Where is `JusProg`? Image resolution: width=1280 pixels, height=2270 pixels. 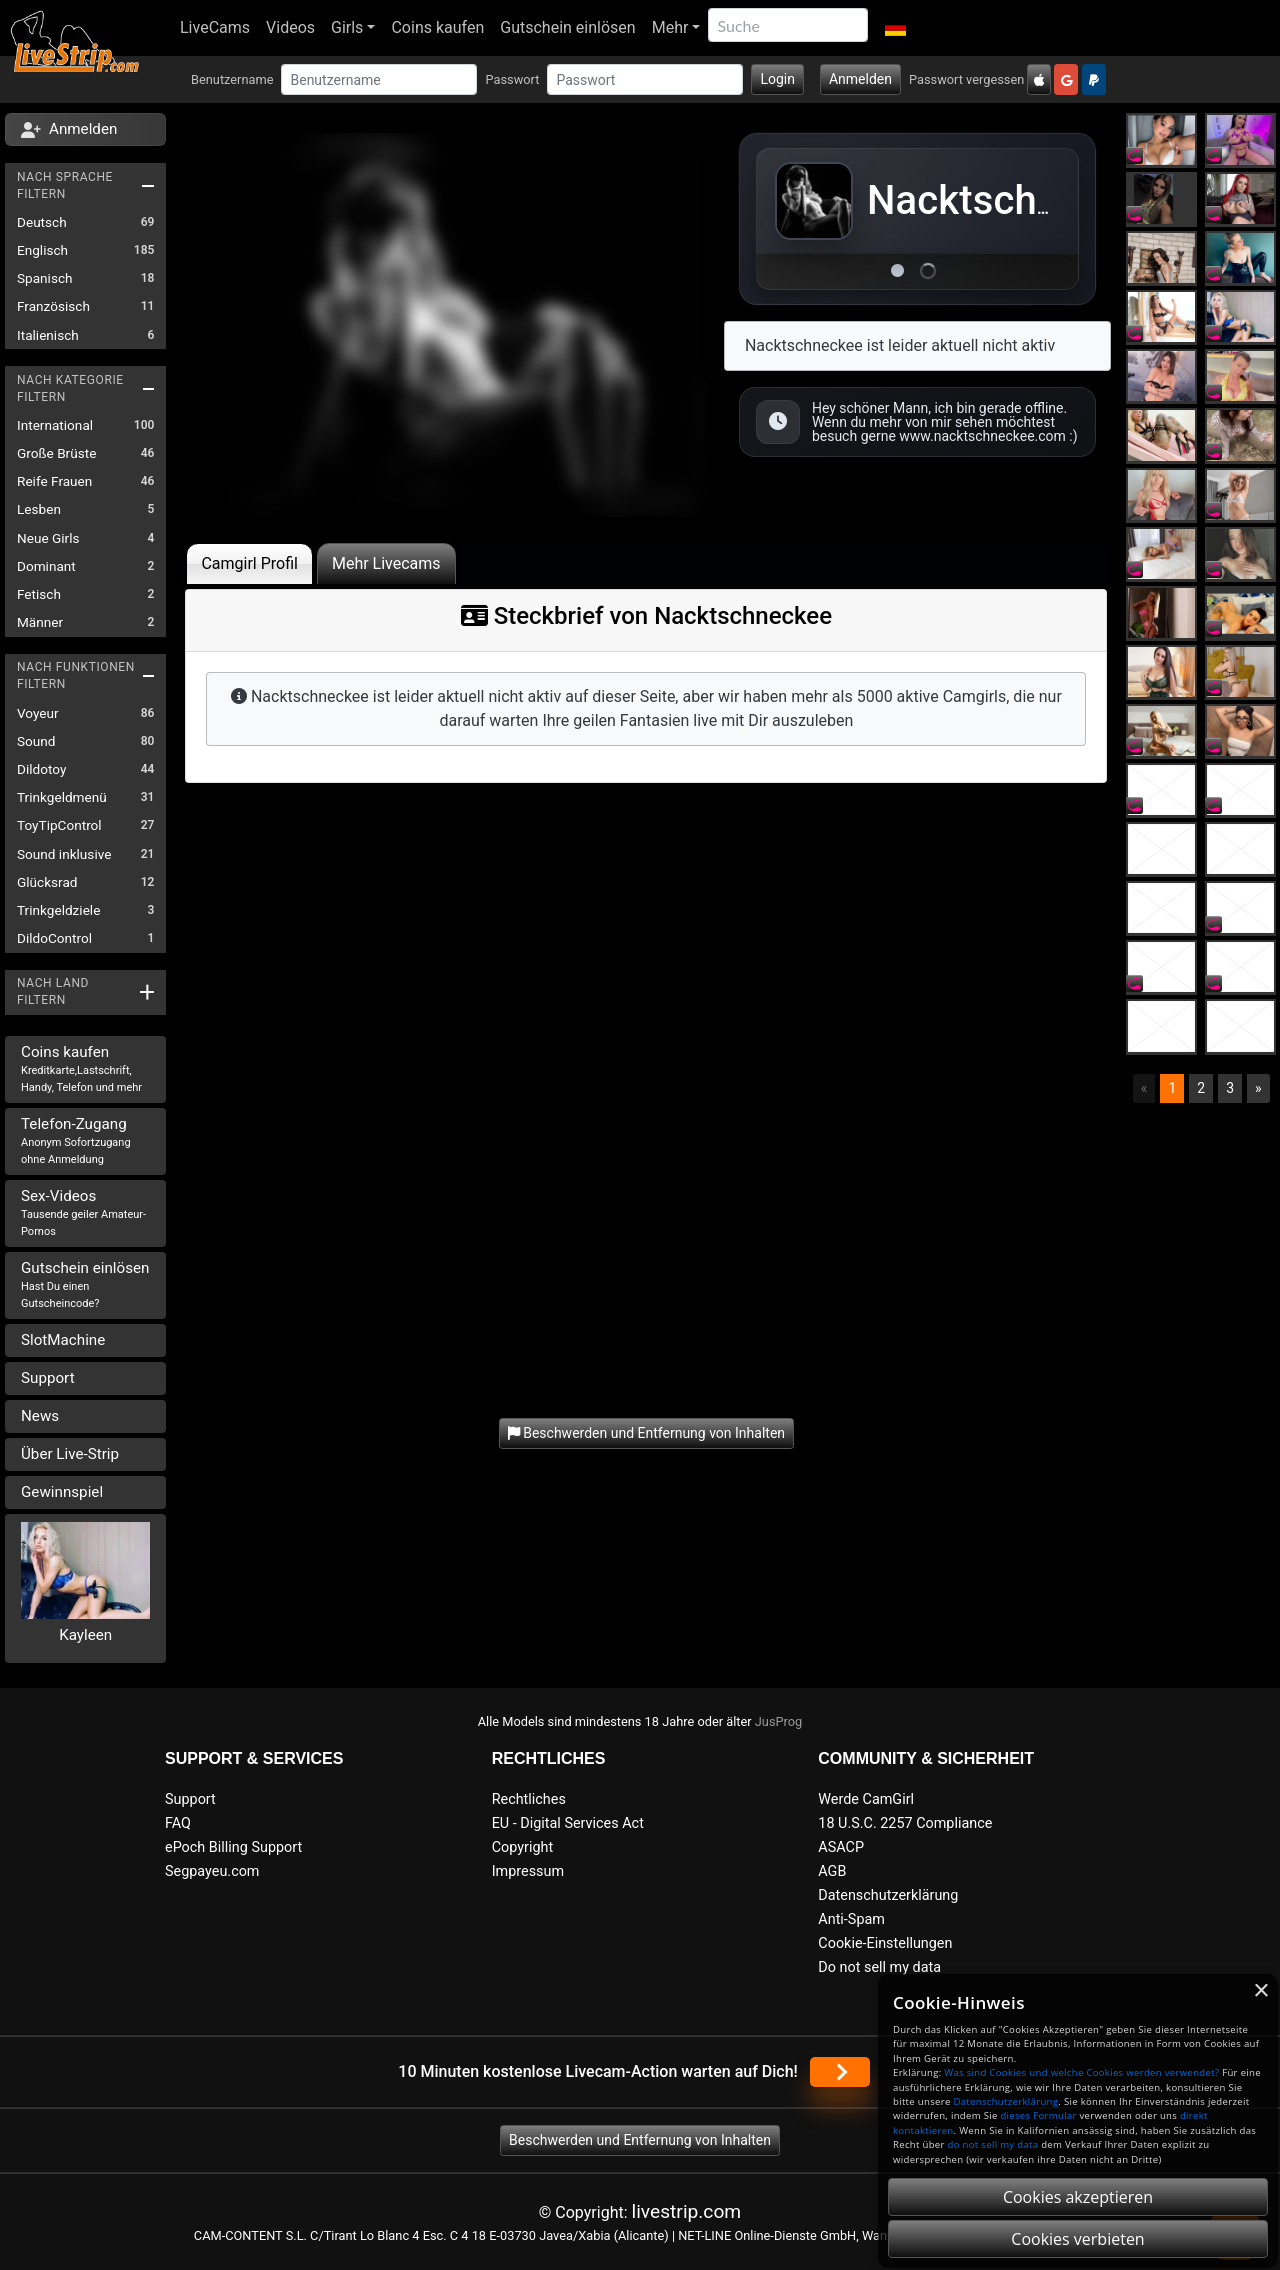 JusProg is located at coordinates (779, 1721).